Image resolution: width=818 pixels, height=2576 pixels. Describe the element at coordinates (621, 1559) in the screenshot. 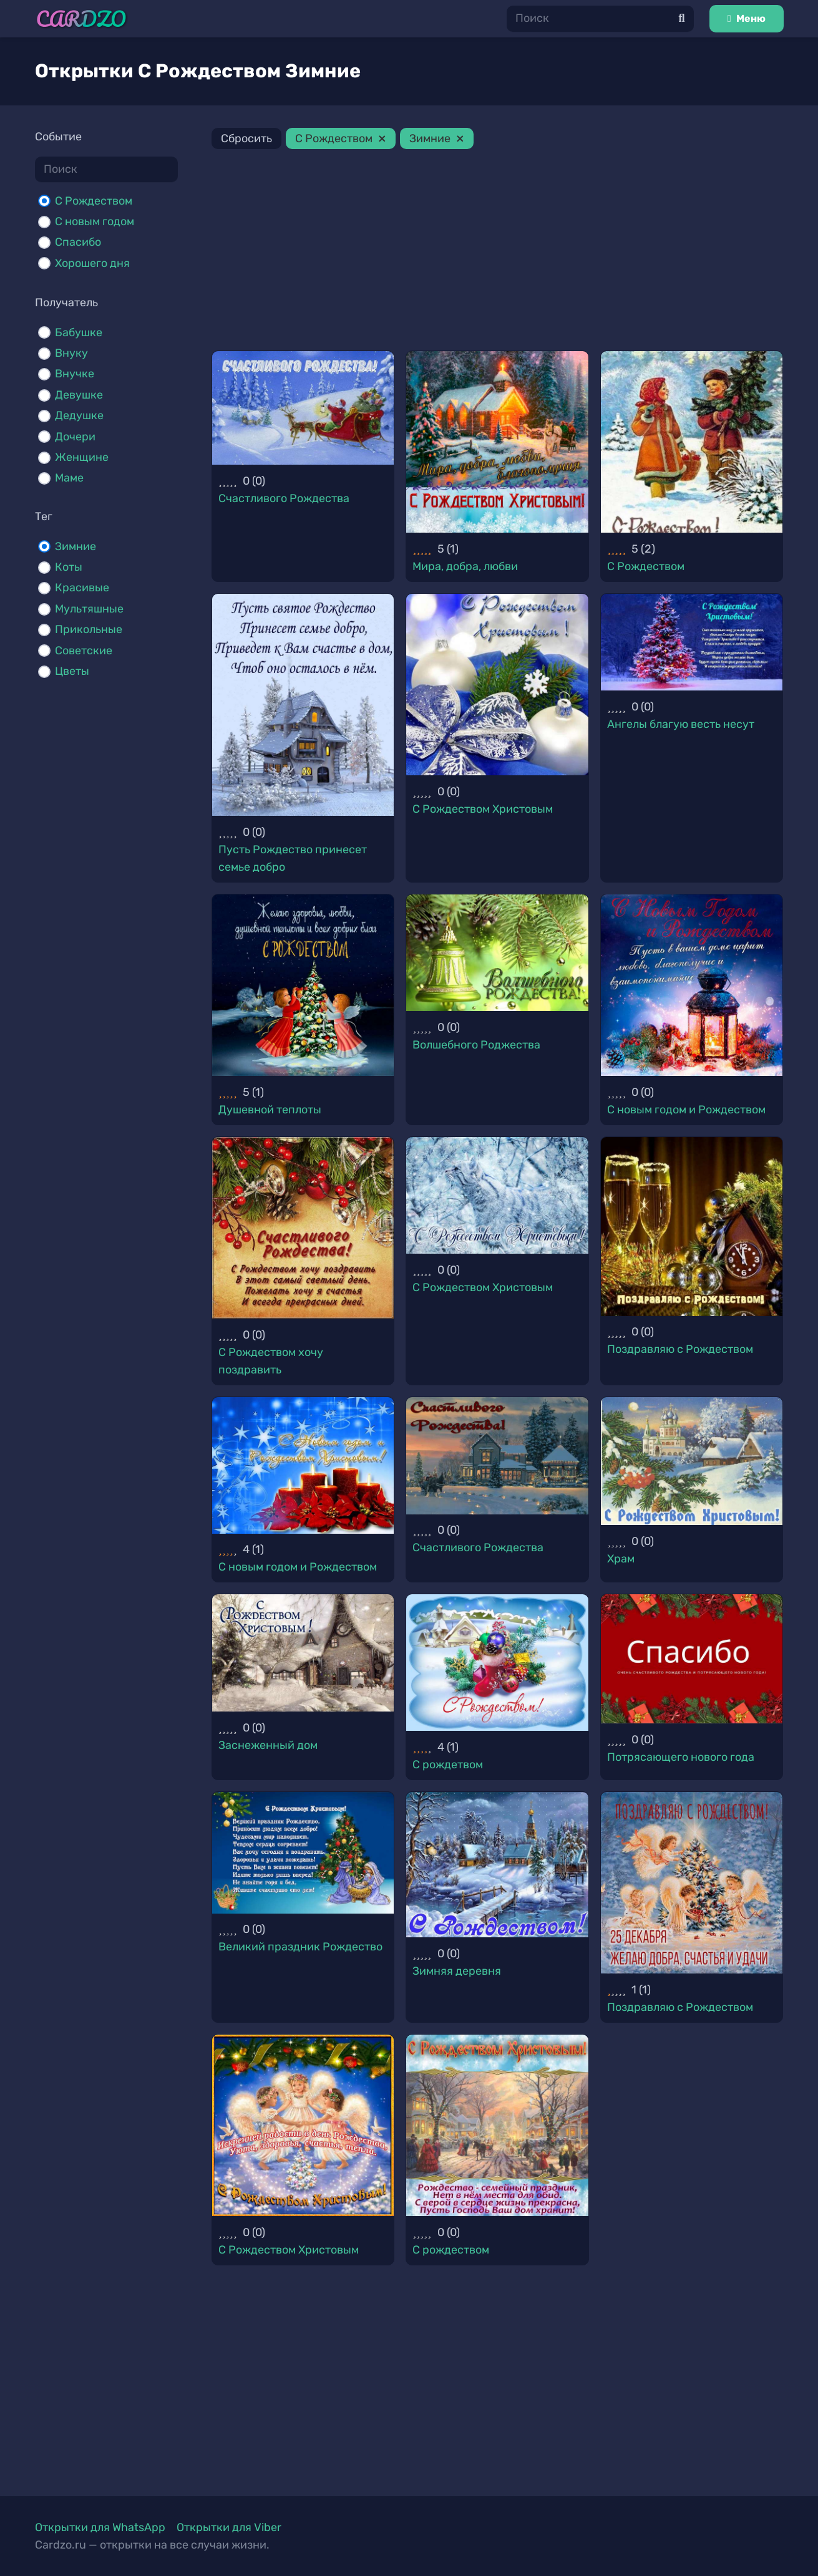

I see `Храм` at that location.